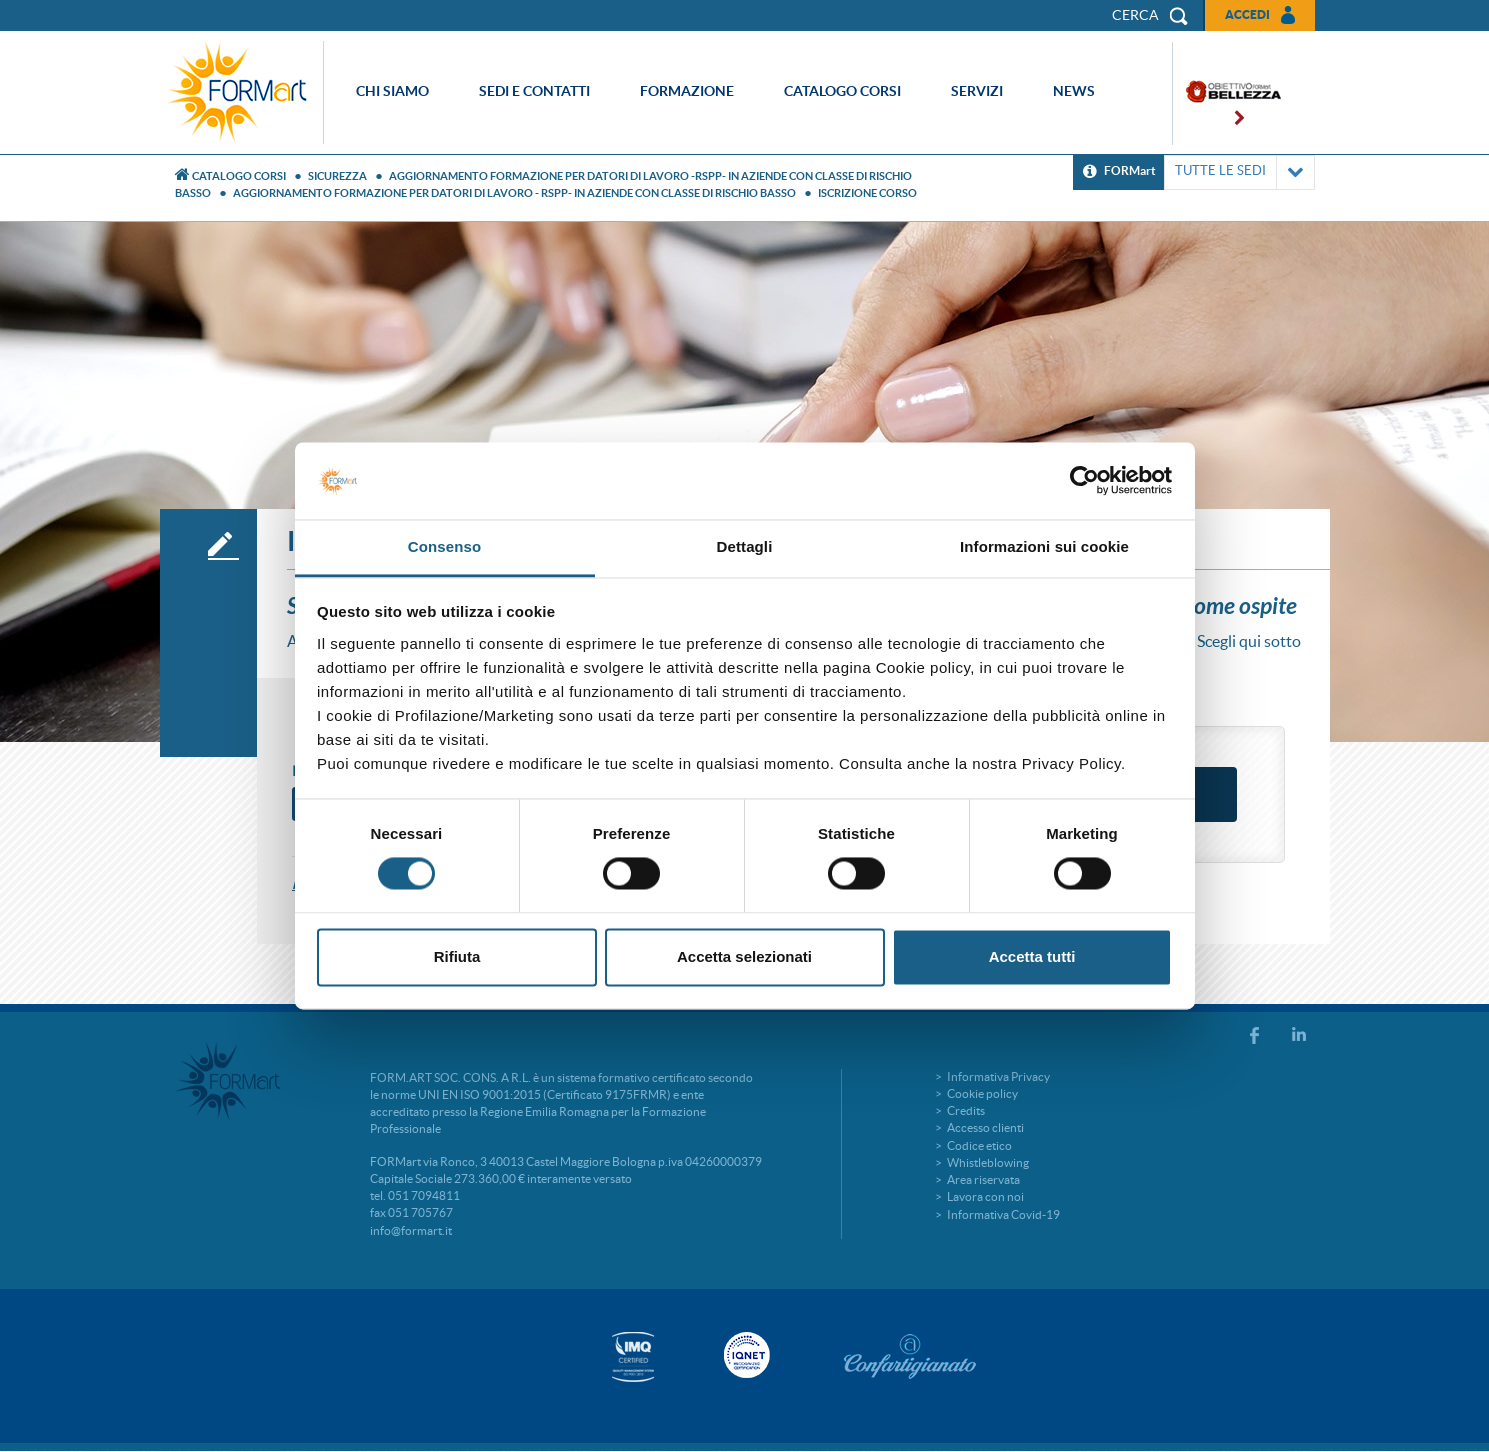 The image size is (1489, 1452). What do you see at coordinates (1239, 172) in the screenshot?
I see `TUTTE LE SEDI` at bounding box center [1239, 172].